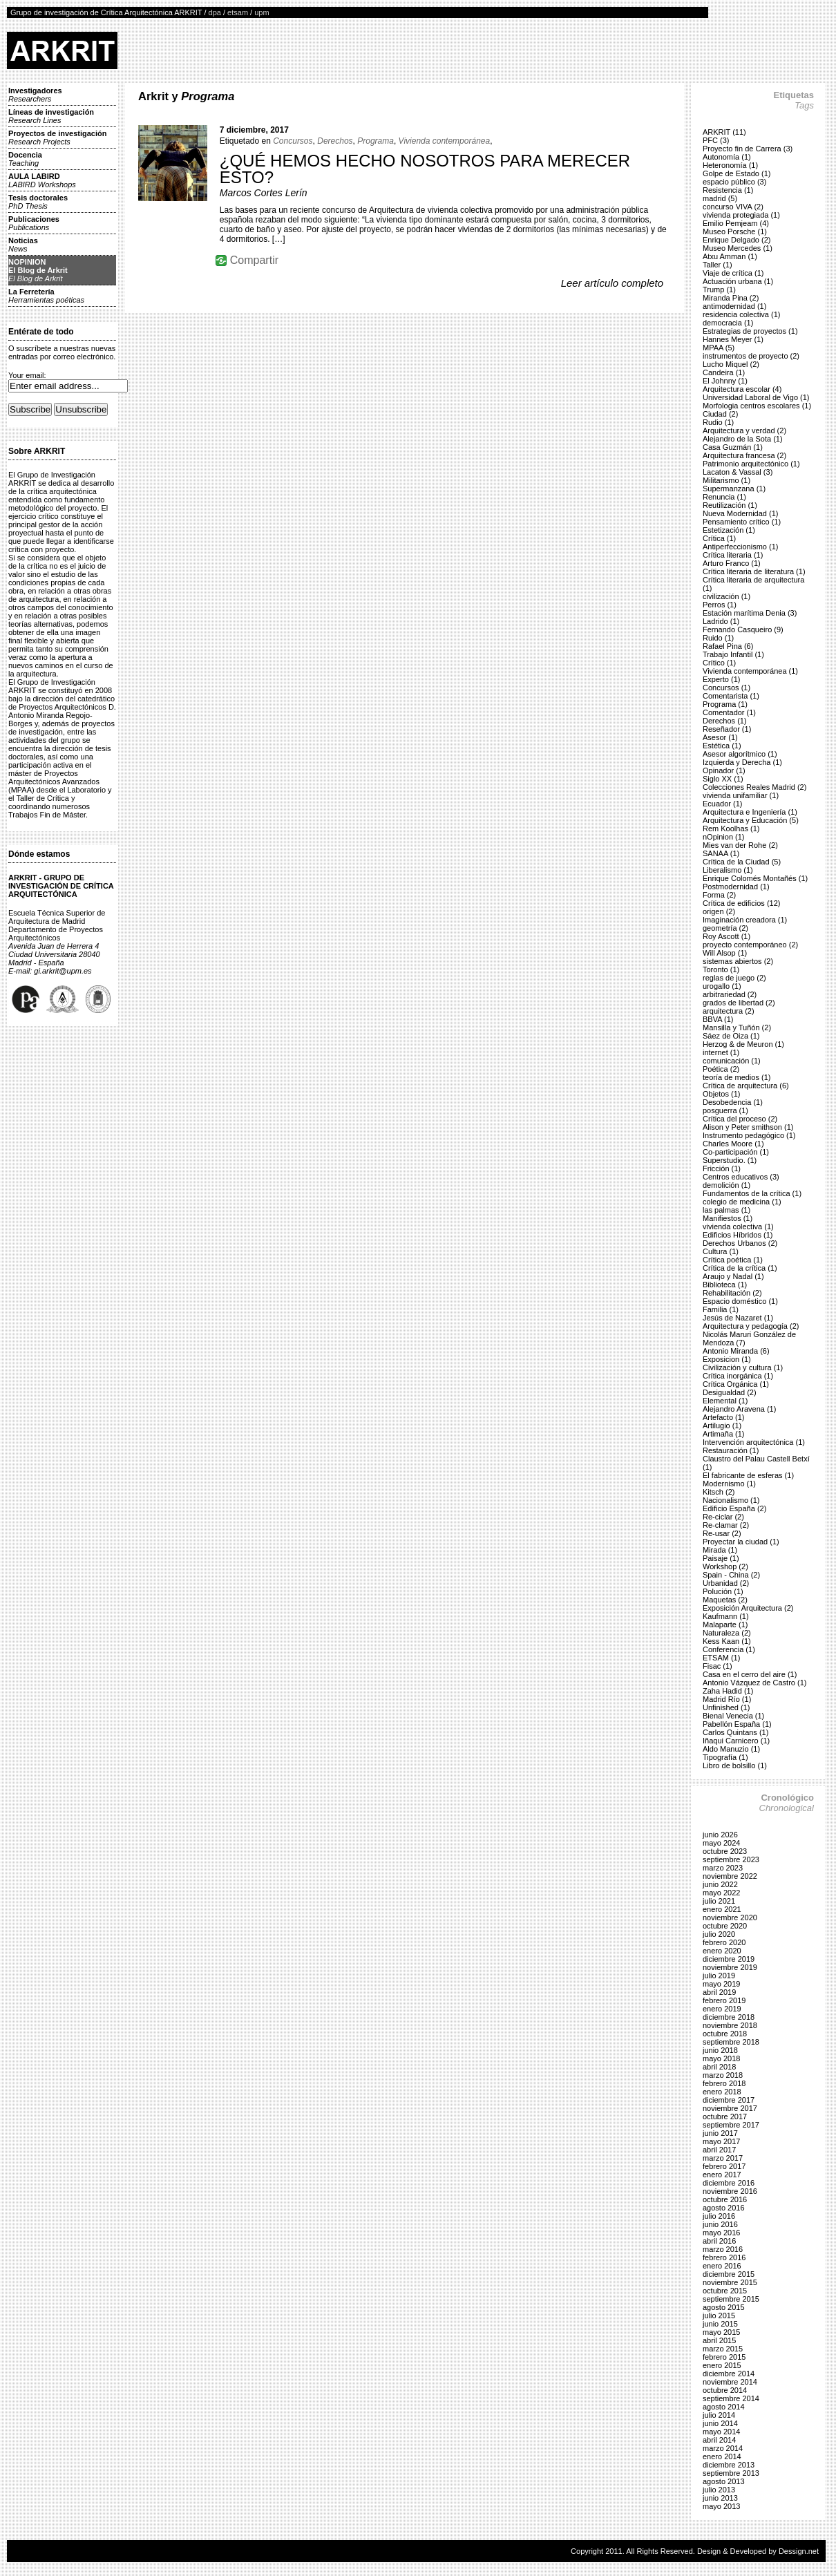 Image resolution: width=836 pixels, height=2576 pixels. What do you see at coordinates (725, 2199) in the screenshot?
I see `octubre 2016` at bounding box center [725, 2199].